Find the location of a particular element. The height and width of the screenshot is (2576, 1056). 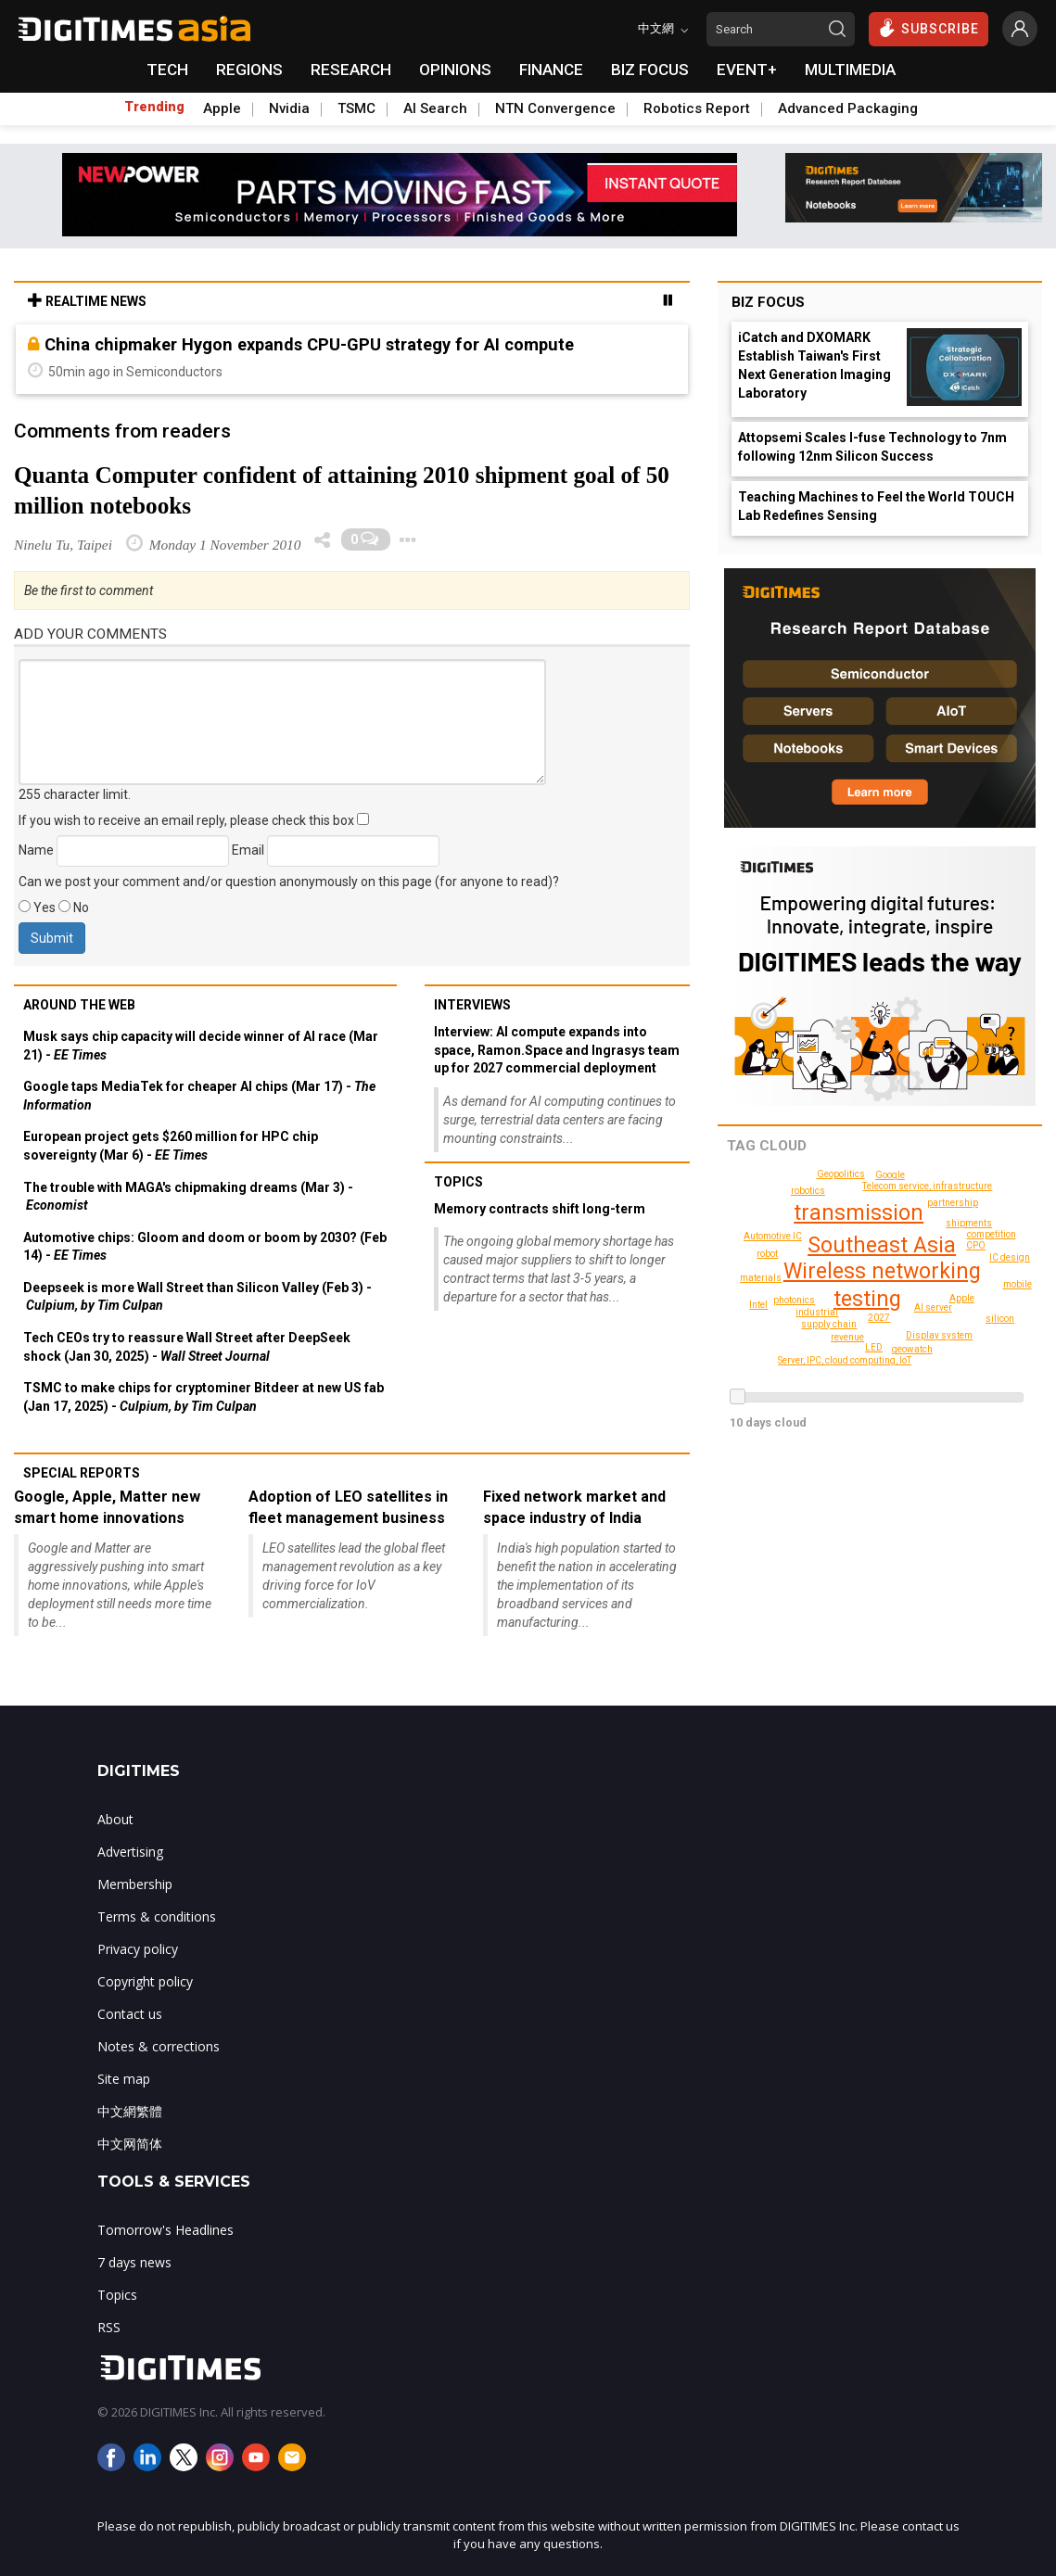

industrial is located at coordinates (816, 1312).